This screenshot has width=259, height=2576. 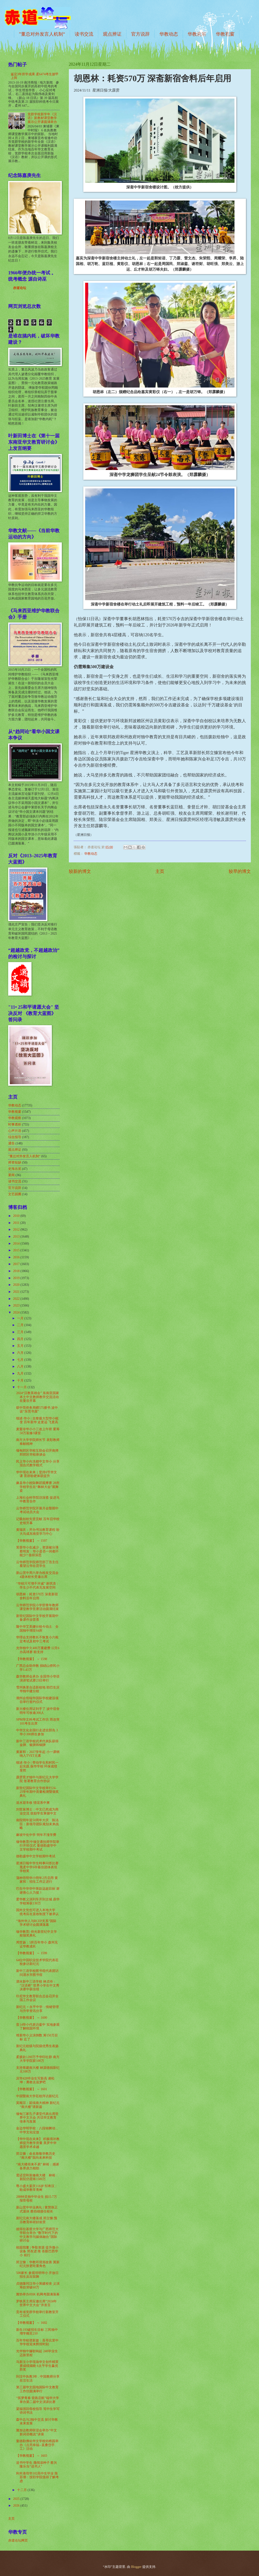 I want to click on 【华教视窗】 ～ 1601, so click(x=31, y=2089).